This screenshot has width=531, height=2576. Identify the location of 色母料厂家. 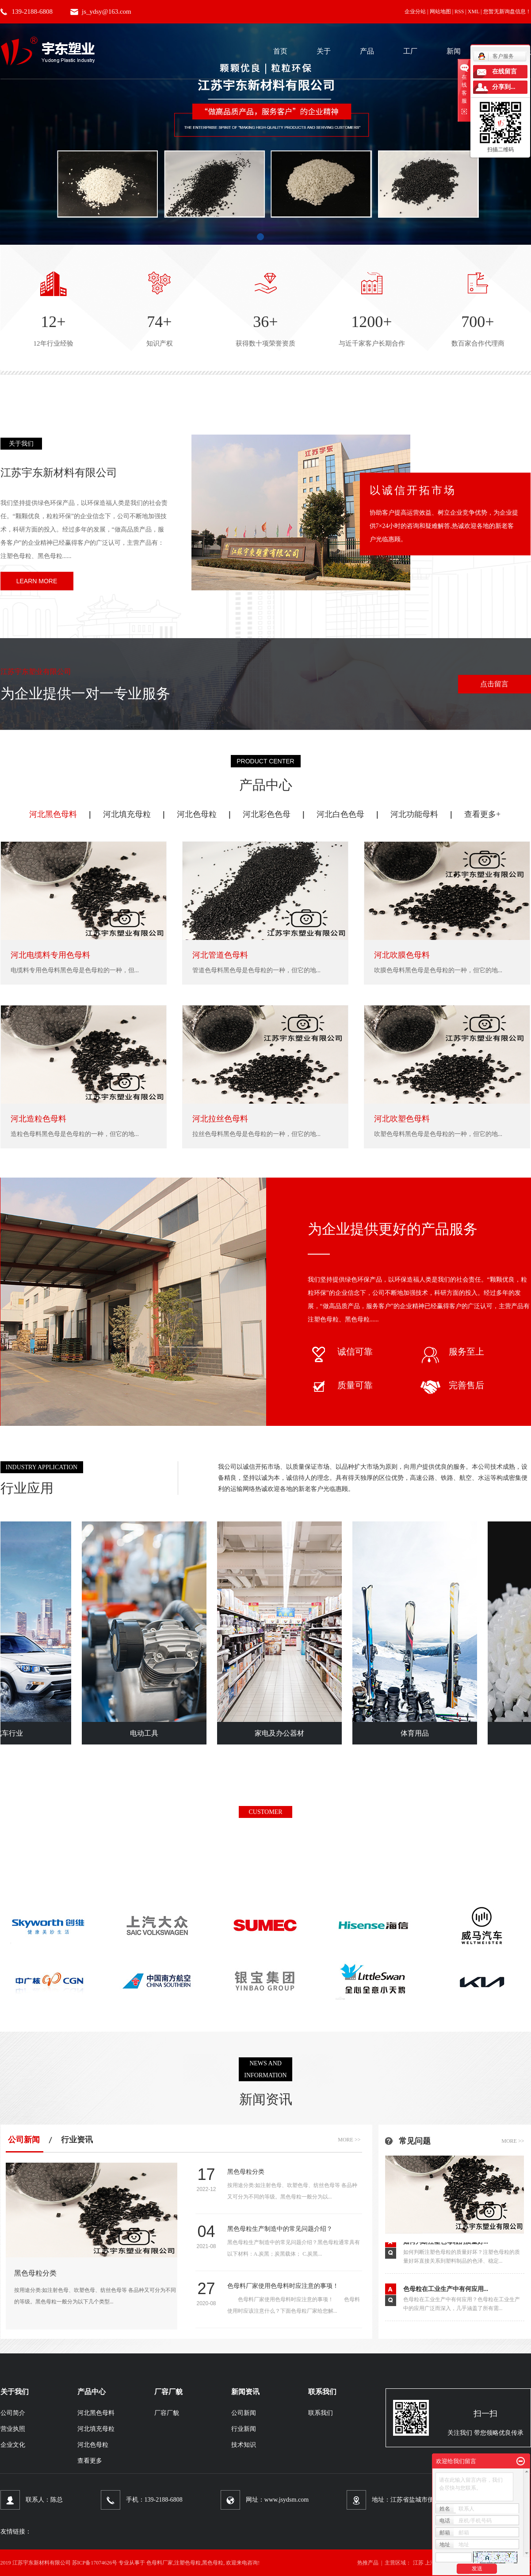
(159, 2563).